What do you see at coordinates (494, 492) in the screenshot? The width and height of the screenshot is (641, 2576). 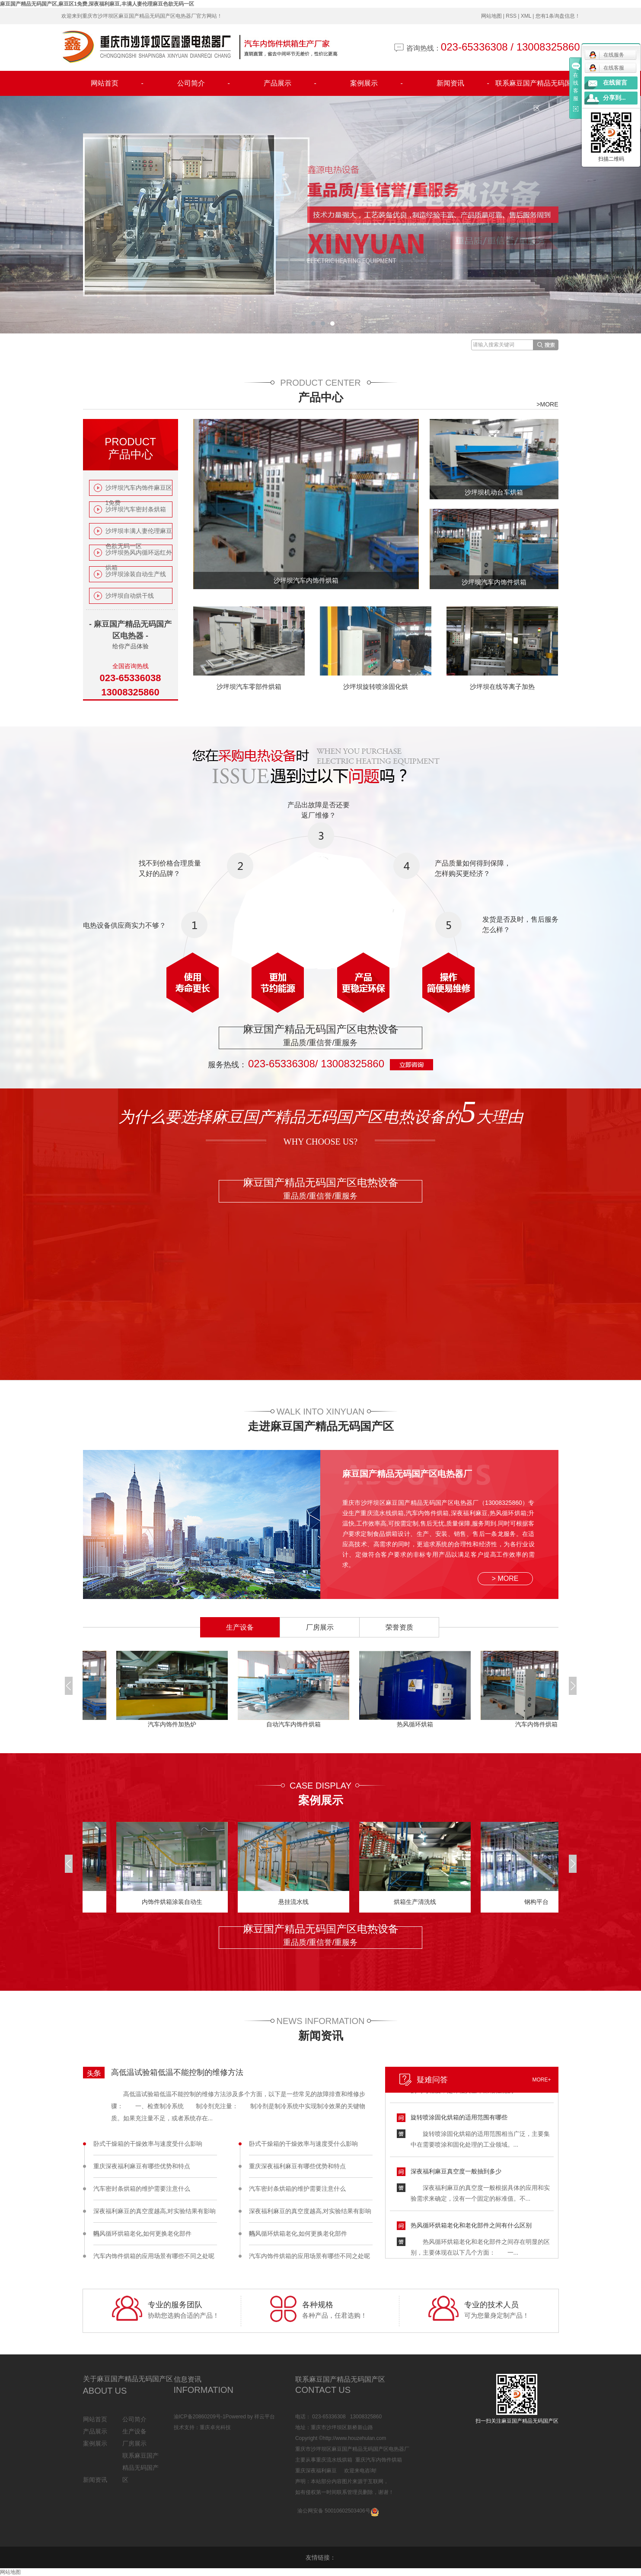 I see `沙坪坝机动台车烘箱` at bounding box center [494, 492].